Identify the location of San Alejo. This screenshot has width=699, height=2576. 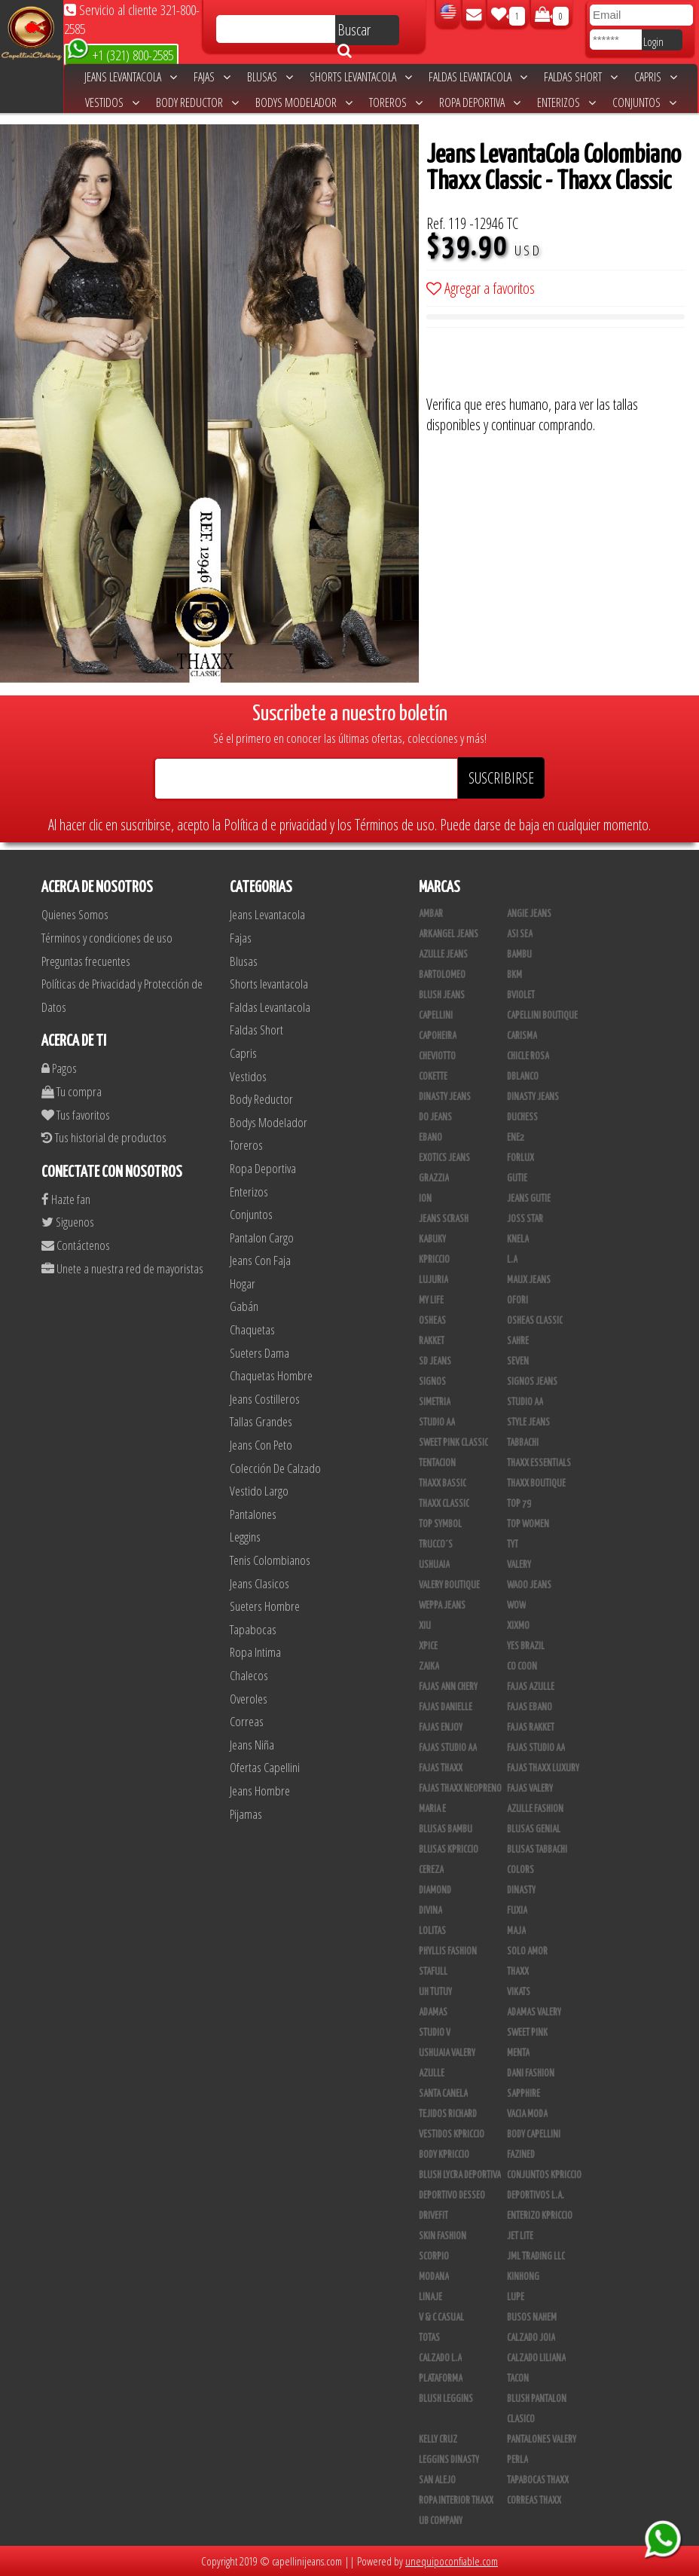
(437, 2480).